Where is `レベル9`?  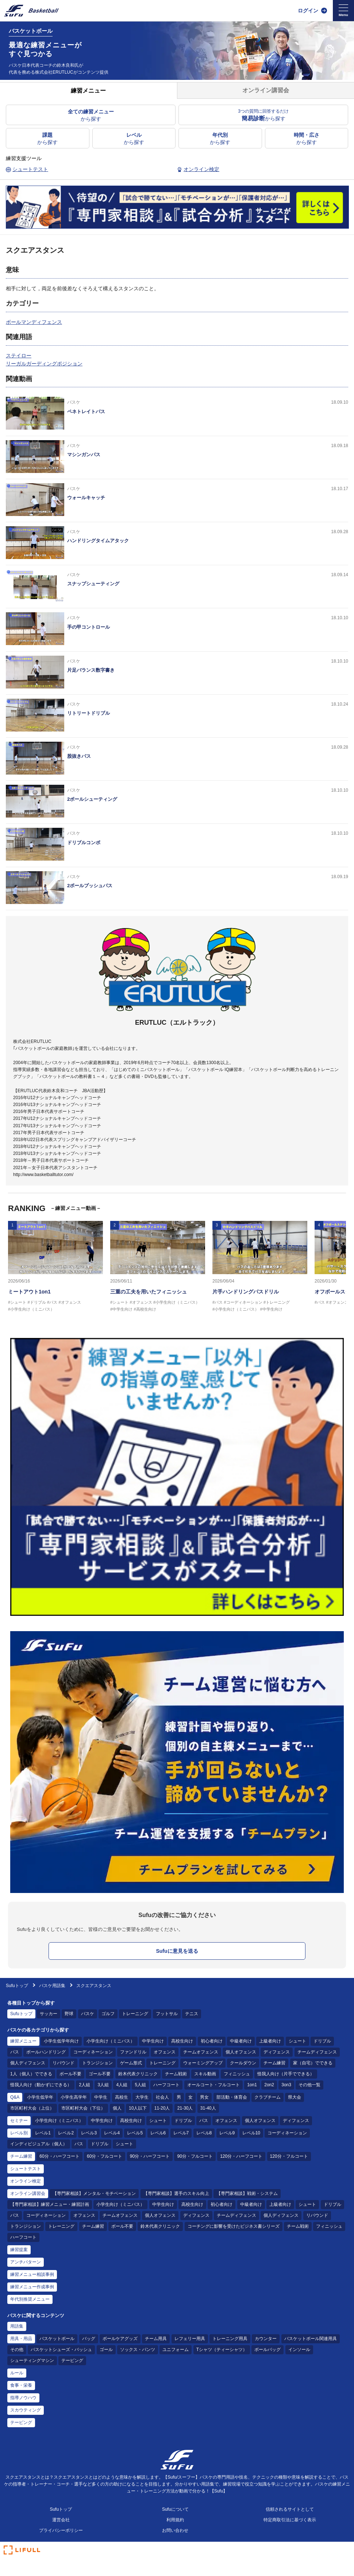
レベル9 is located at coordinates (227, 2132).